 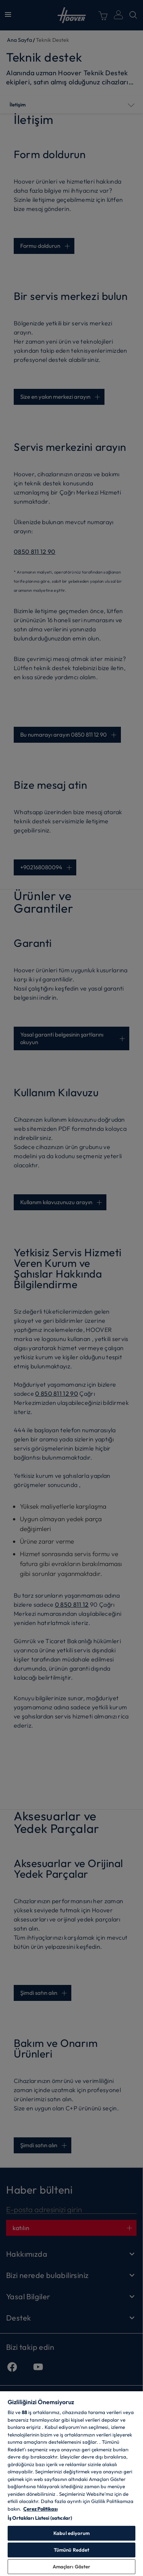 What do you see at coordinates (72, 2566) in the screenshot?
I see `Amaçları Göster [Amaçları Göster, Tercih merkezi iletişim kutusunu açar]` at bounding box center [72, 2566].